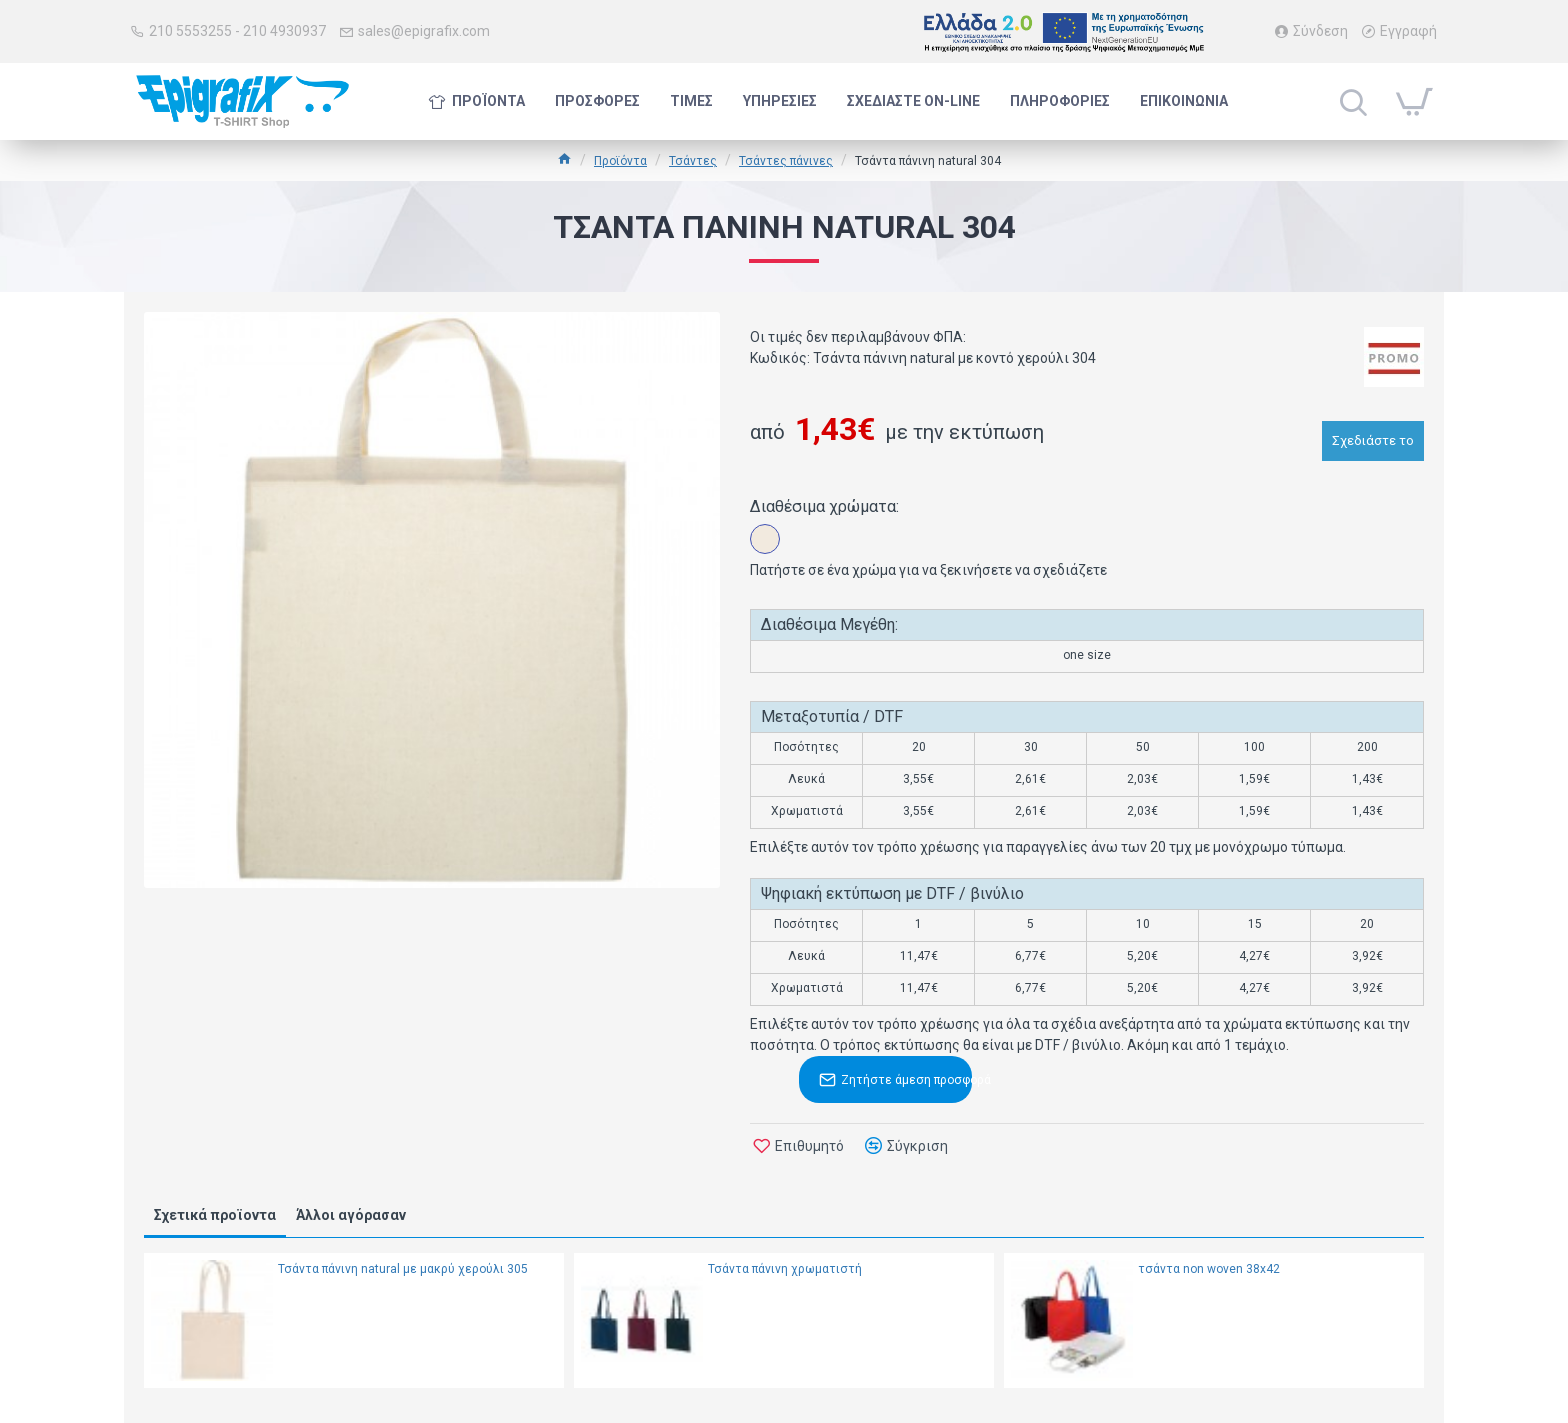 Image resolution: width=1568 pixels, height=1423 pixels. I want to click on 3,92€, so click(1367, 956).